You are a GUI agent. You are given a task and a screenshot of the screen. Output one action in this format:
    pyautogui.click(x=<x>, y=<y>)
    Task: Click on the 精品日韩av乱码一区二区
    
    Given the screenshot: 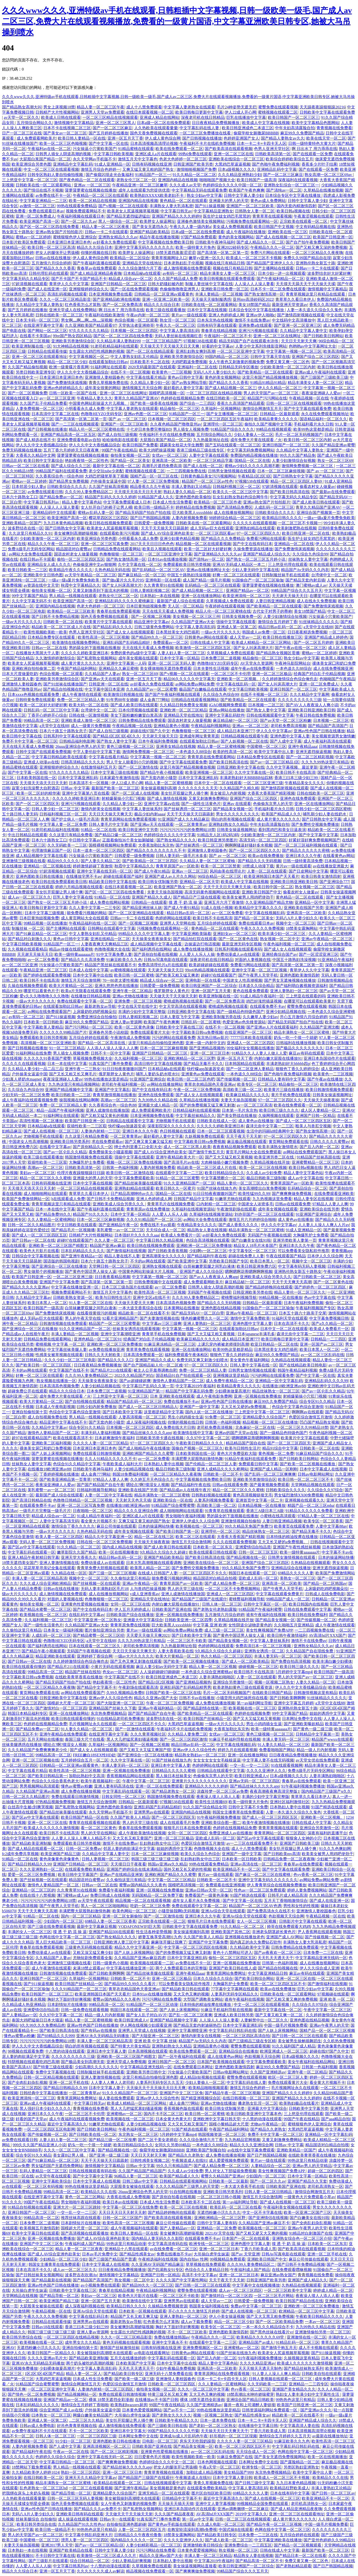 What is the action you would take?
    pyautogui.click(x=280, y=627)
    